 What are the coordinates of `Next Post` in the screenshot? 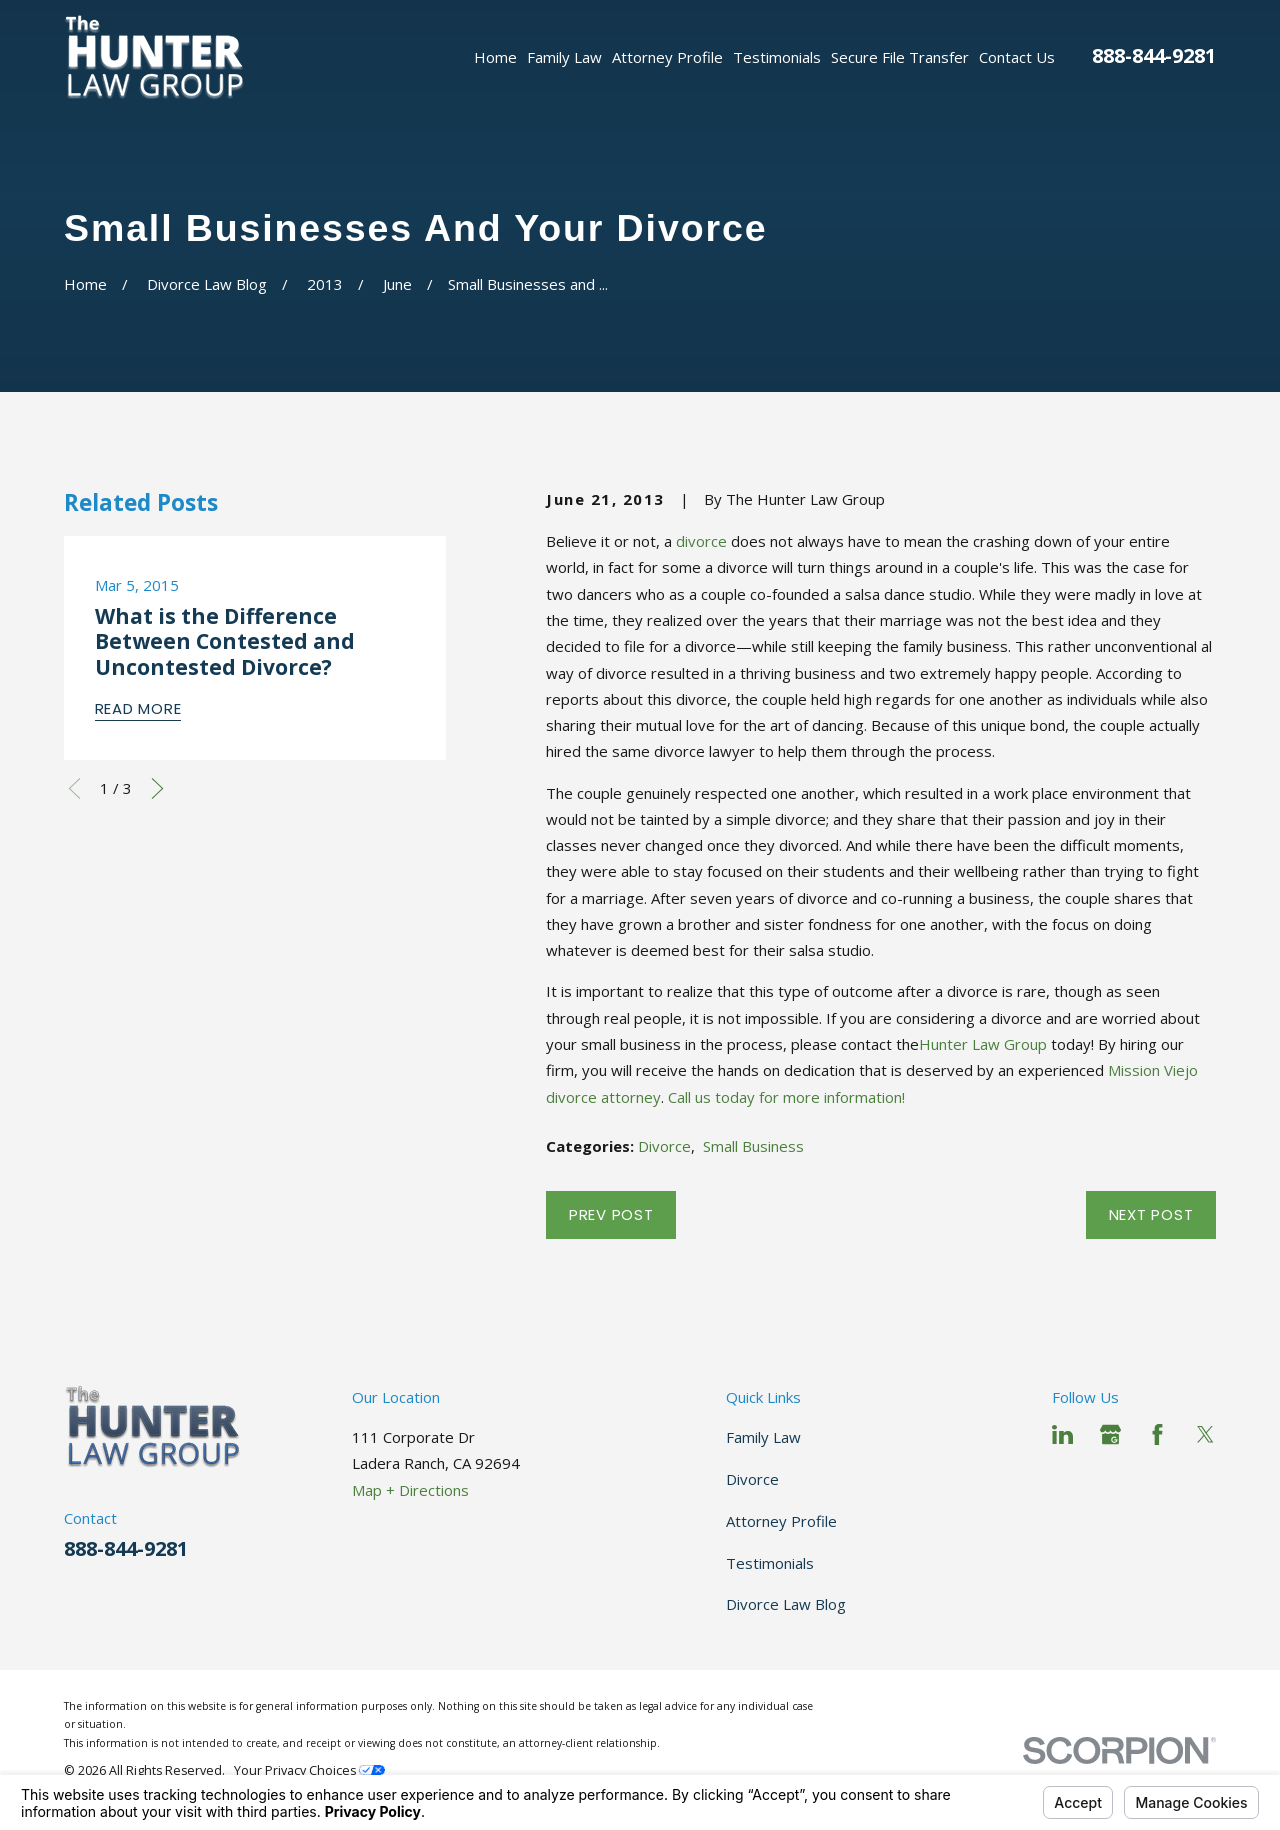 It's located at (1151, 1214).